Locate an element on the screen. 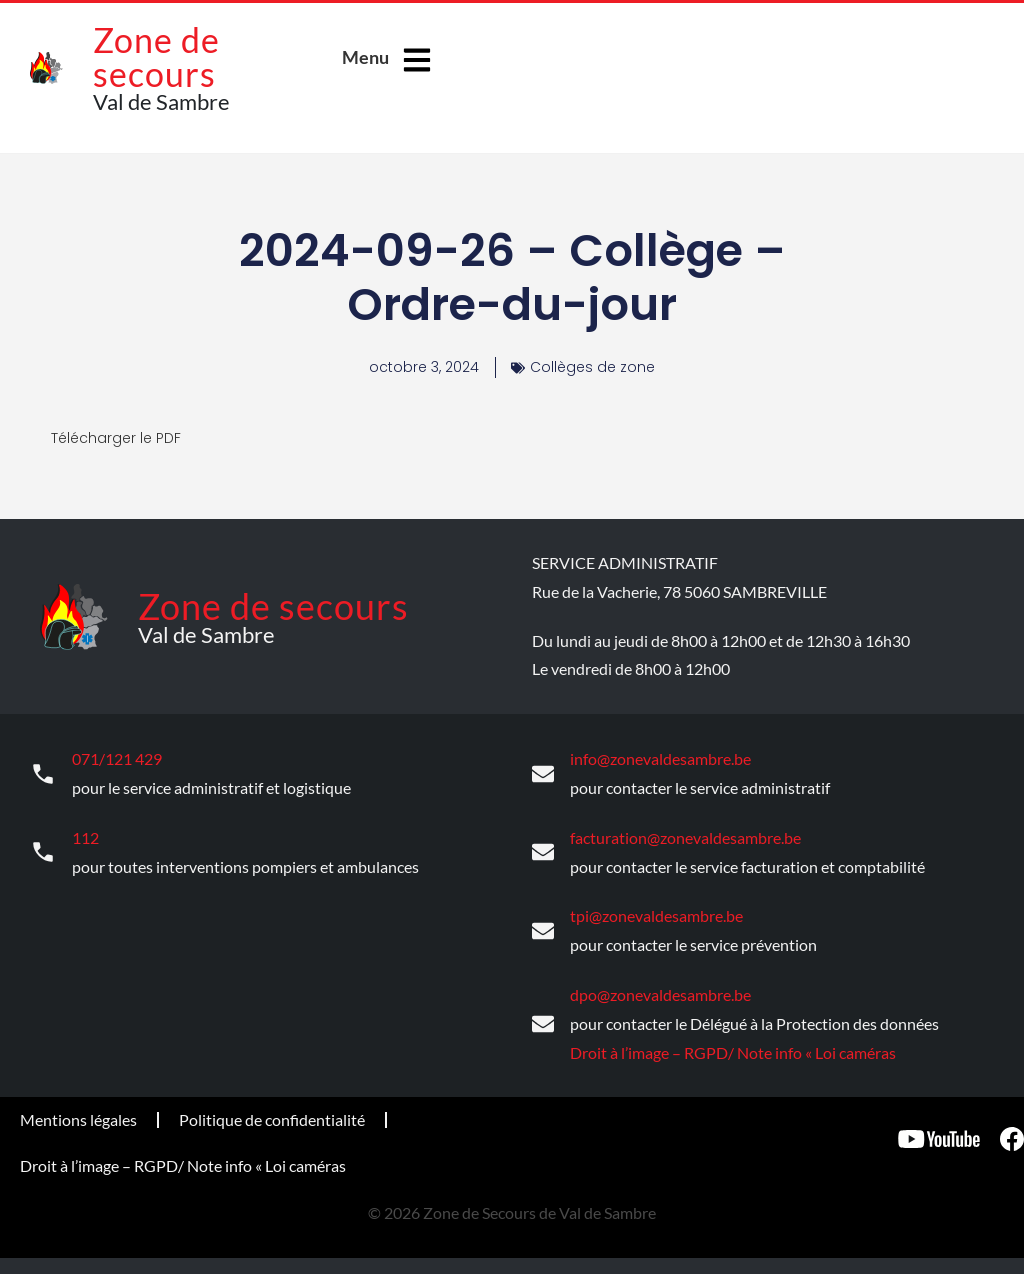 The image size is (1024, 1274). Mentions légales is located at coordinates (78, 1115).